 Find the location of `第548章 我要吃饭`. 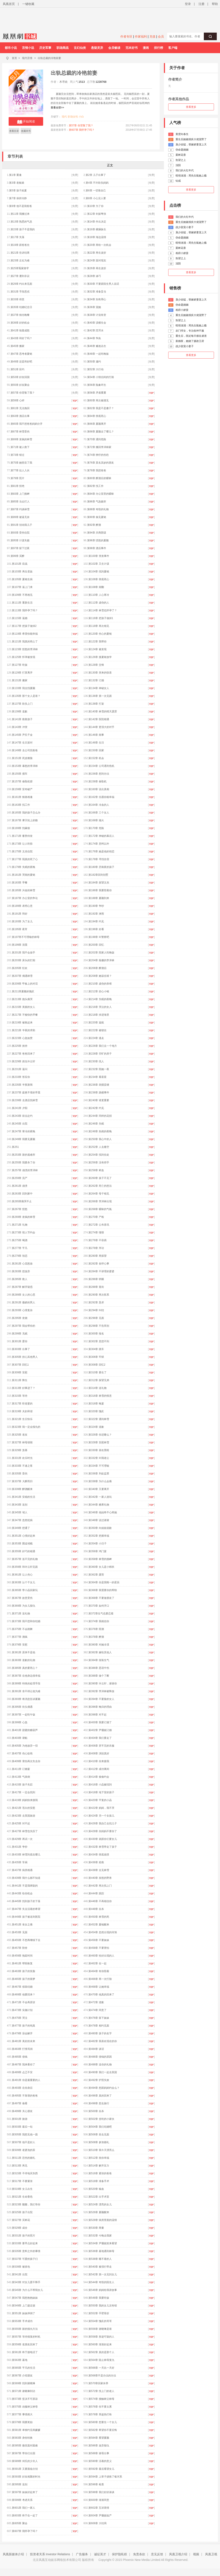

第548章 我要吃饭 is located at coordinates (98, 2297).